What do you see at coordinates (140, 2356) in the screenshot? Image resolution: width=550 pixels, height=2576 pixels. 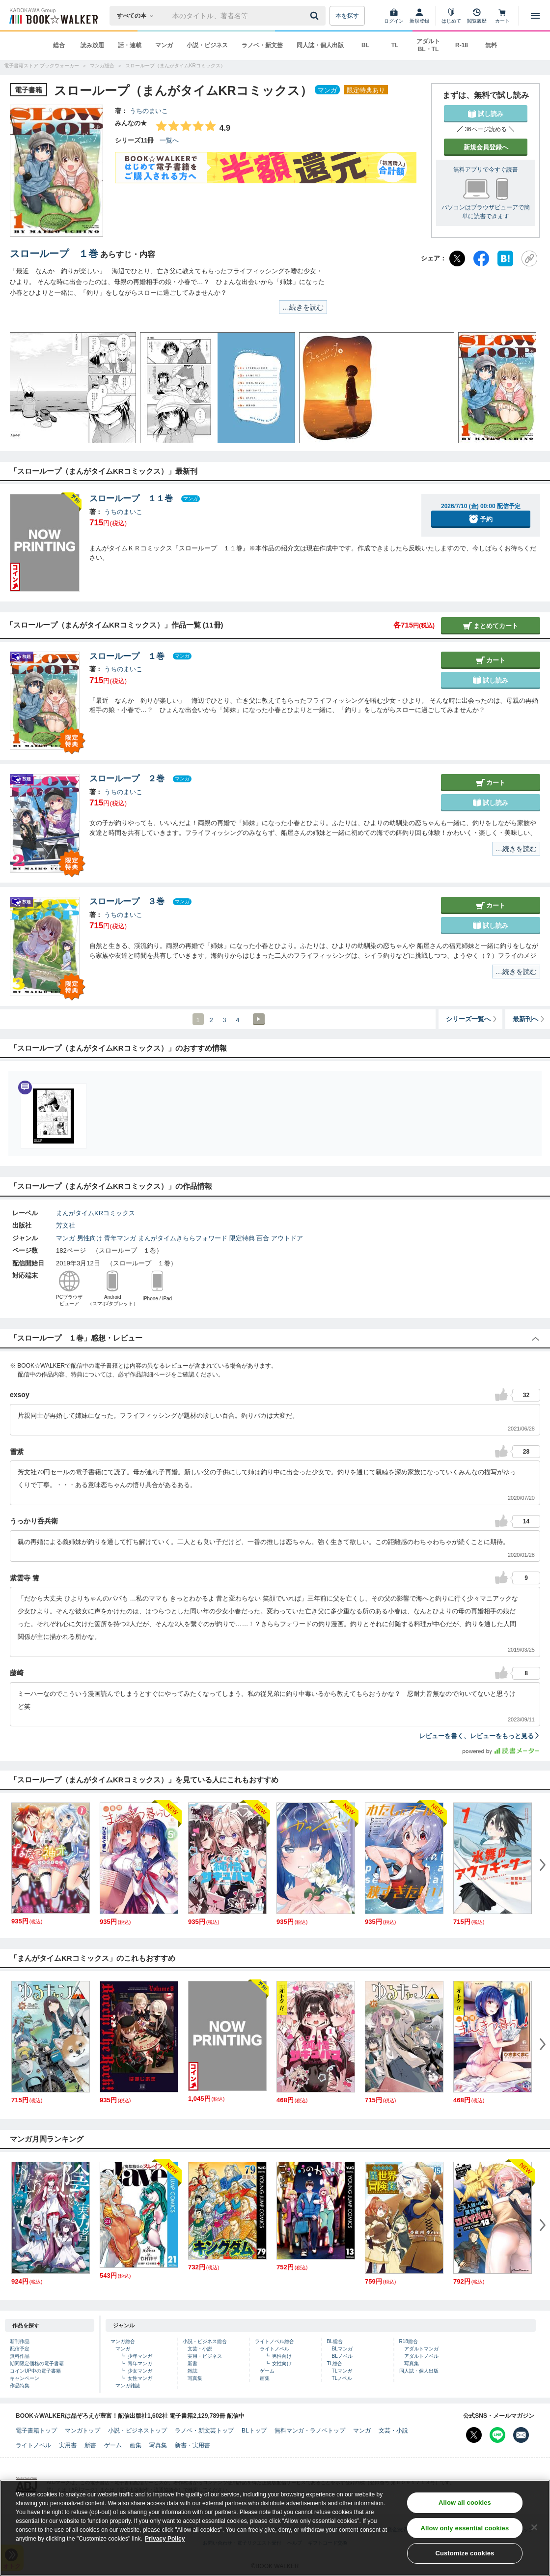 I see `少年マンガ` at bounding box center [140, 2356].